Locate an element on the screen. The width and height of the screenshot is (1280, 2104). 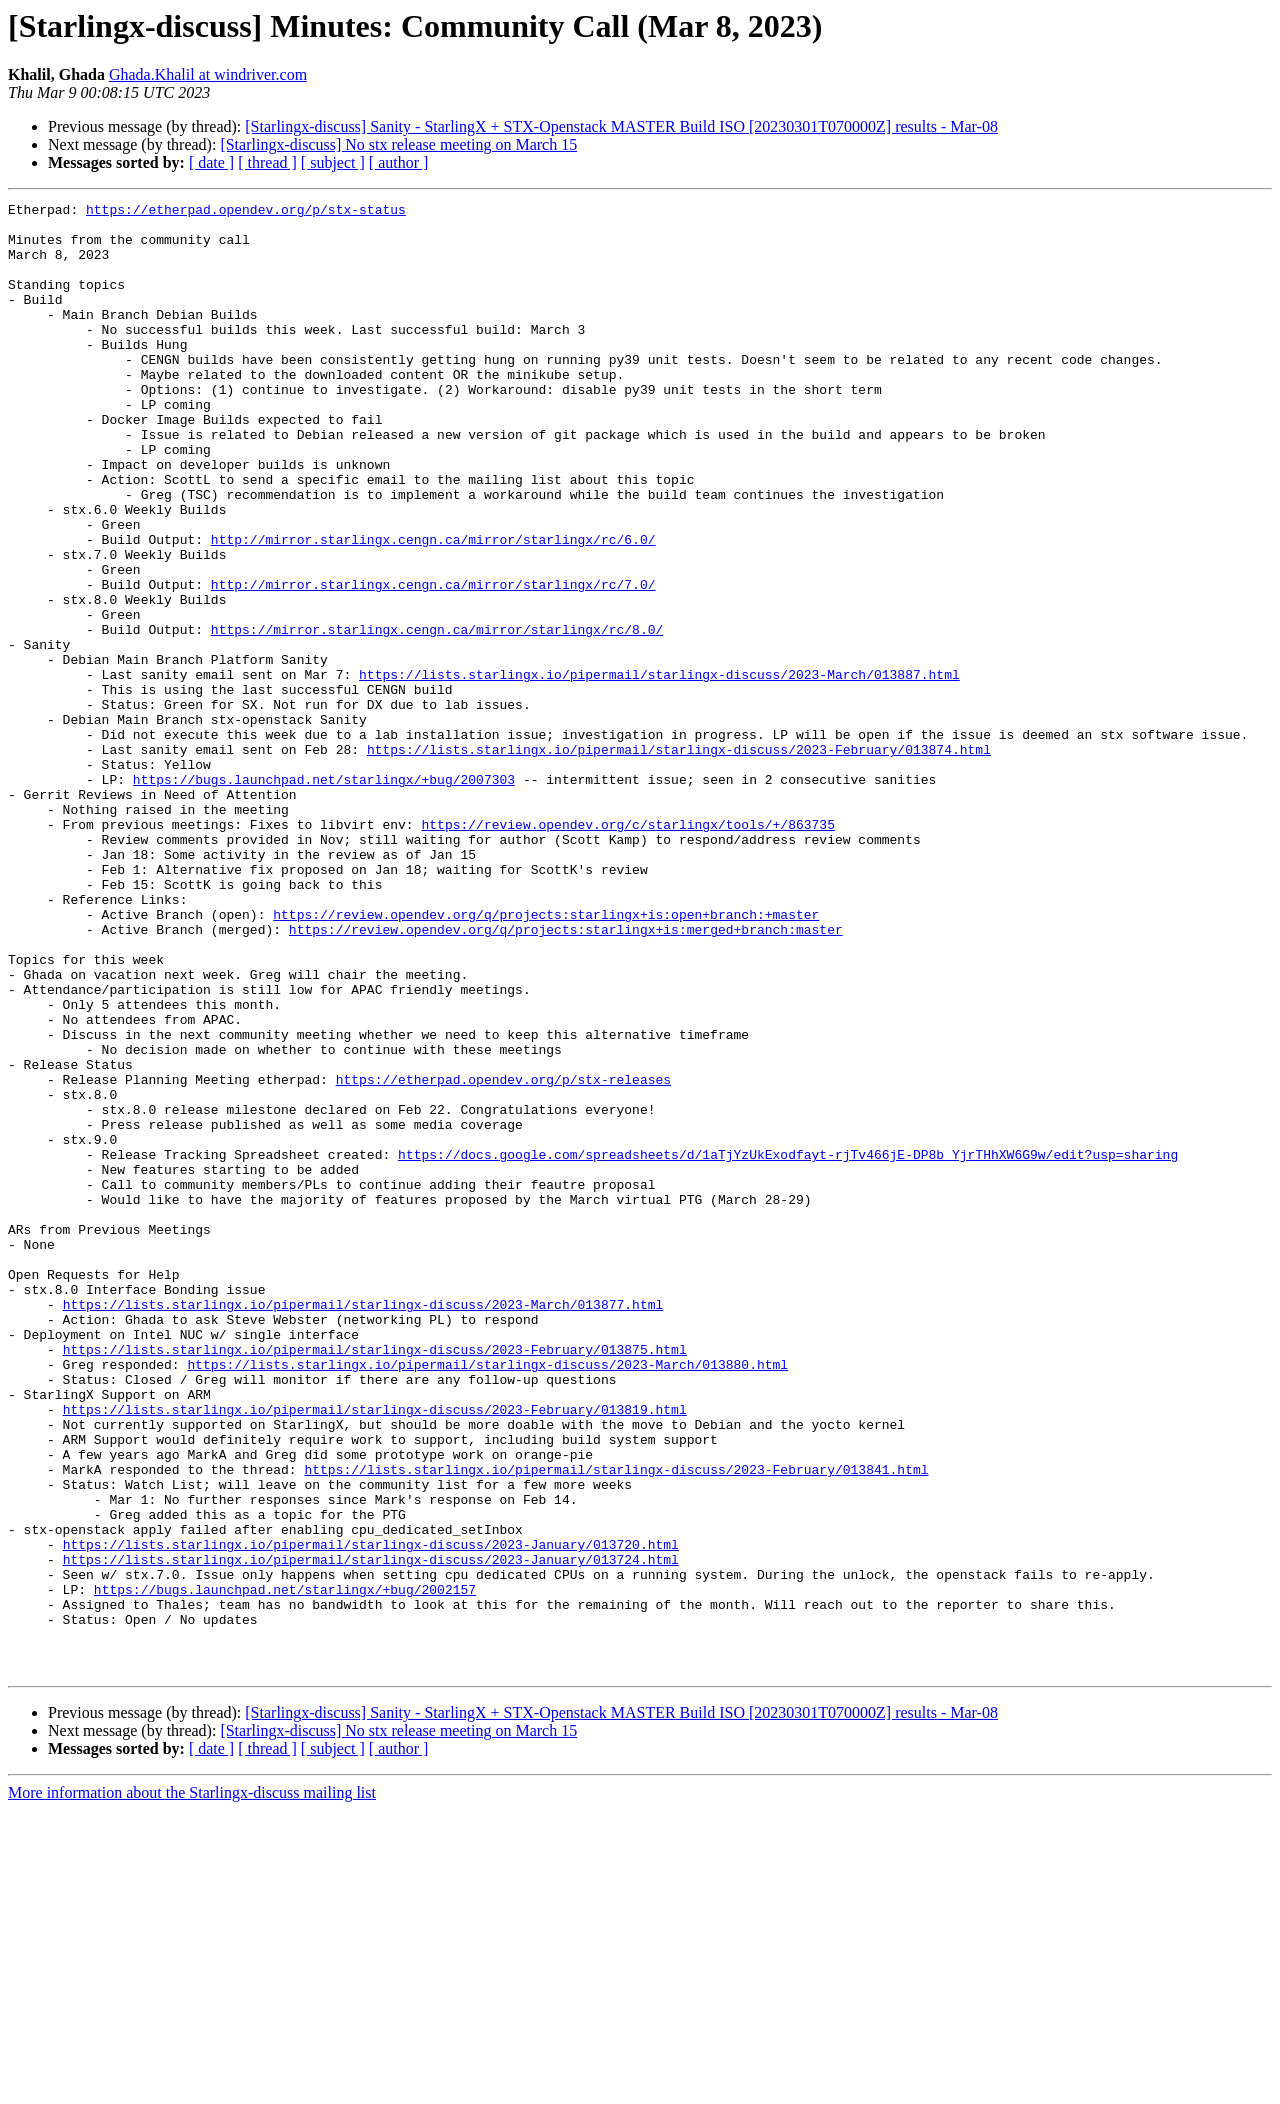
https://review.opendev.org/q/projects:starlingx+is:open+branch:+master is located at coordinates (546, 1058).